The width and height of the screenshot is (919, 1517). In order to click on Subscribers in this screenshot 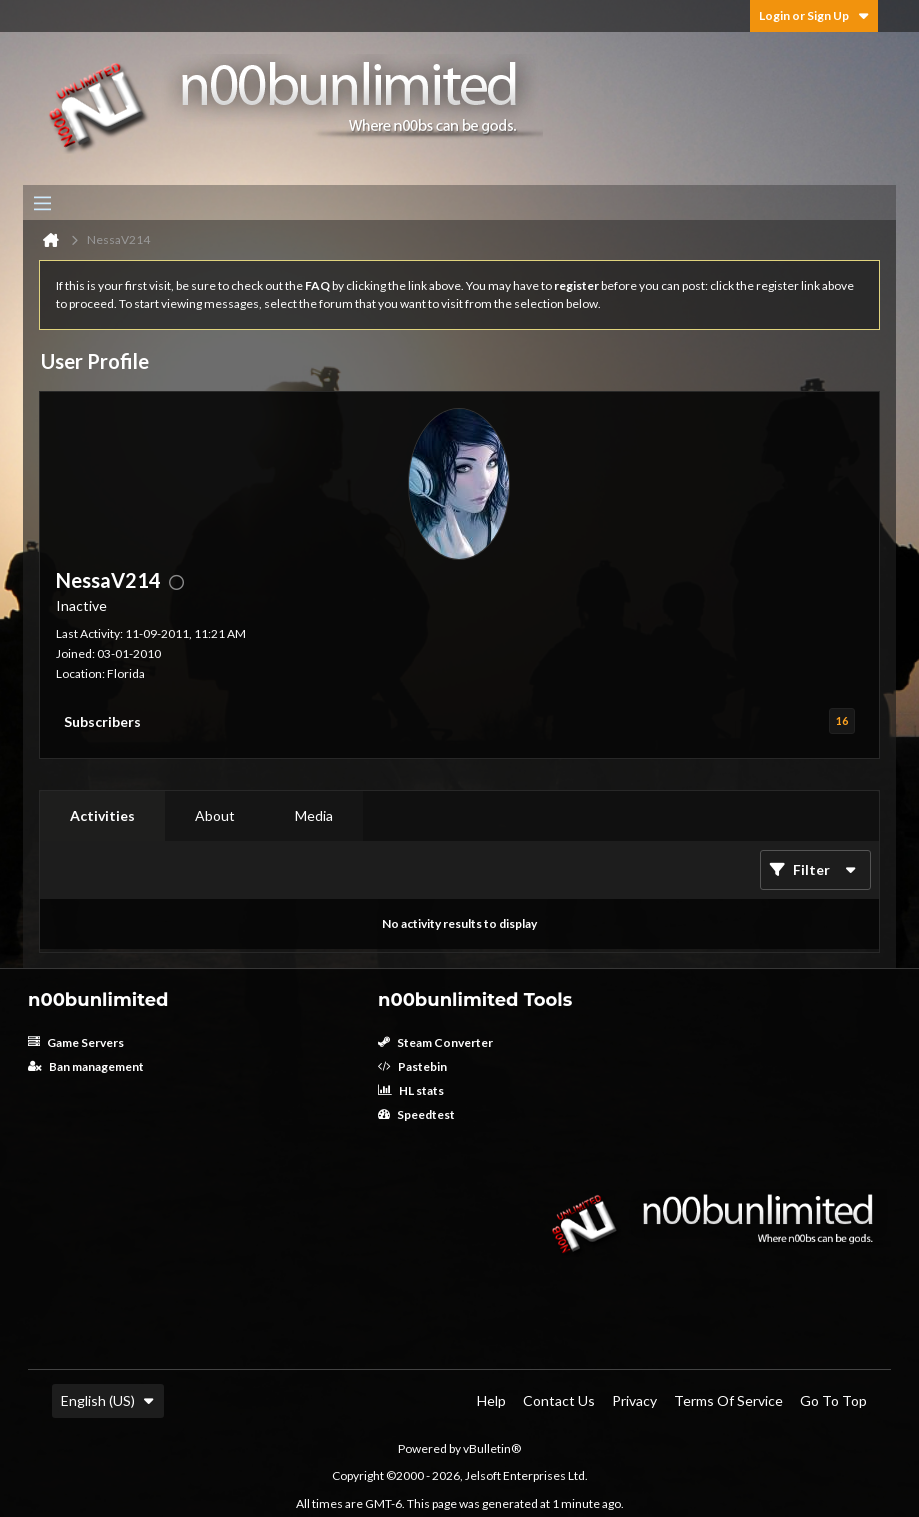, I will do `click(102, 721)`.